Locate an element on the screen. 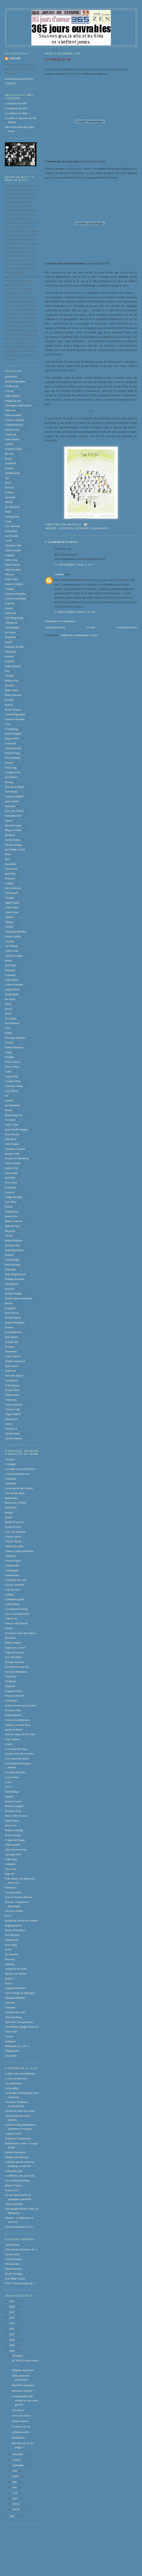 Image resolution: width=142 pixels, height=2576 pixels. Rohmer is located at coordinates (9, 492).